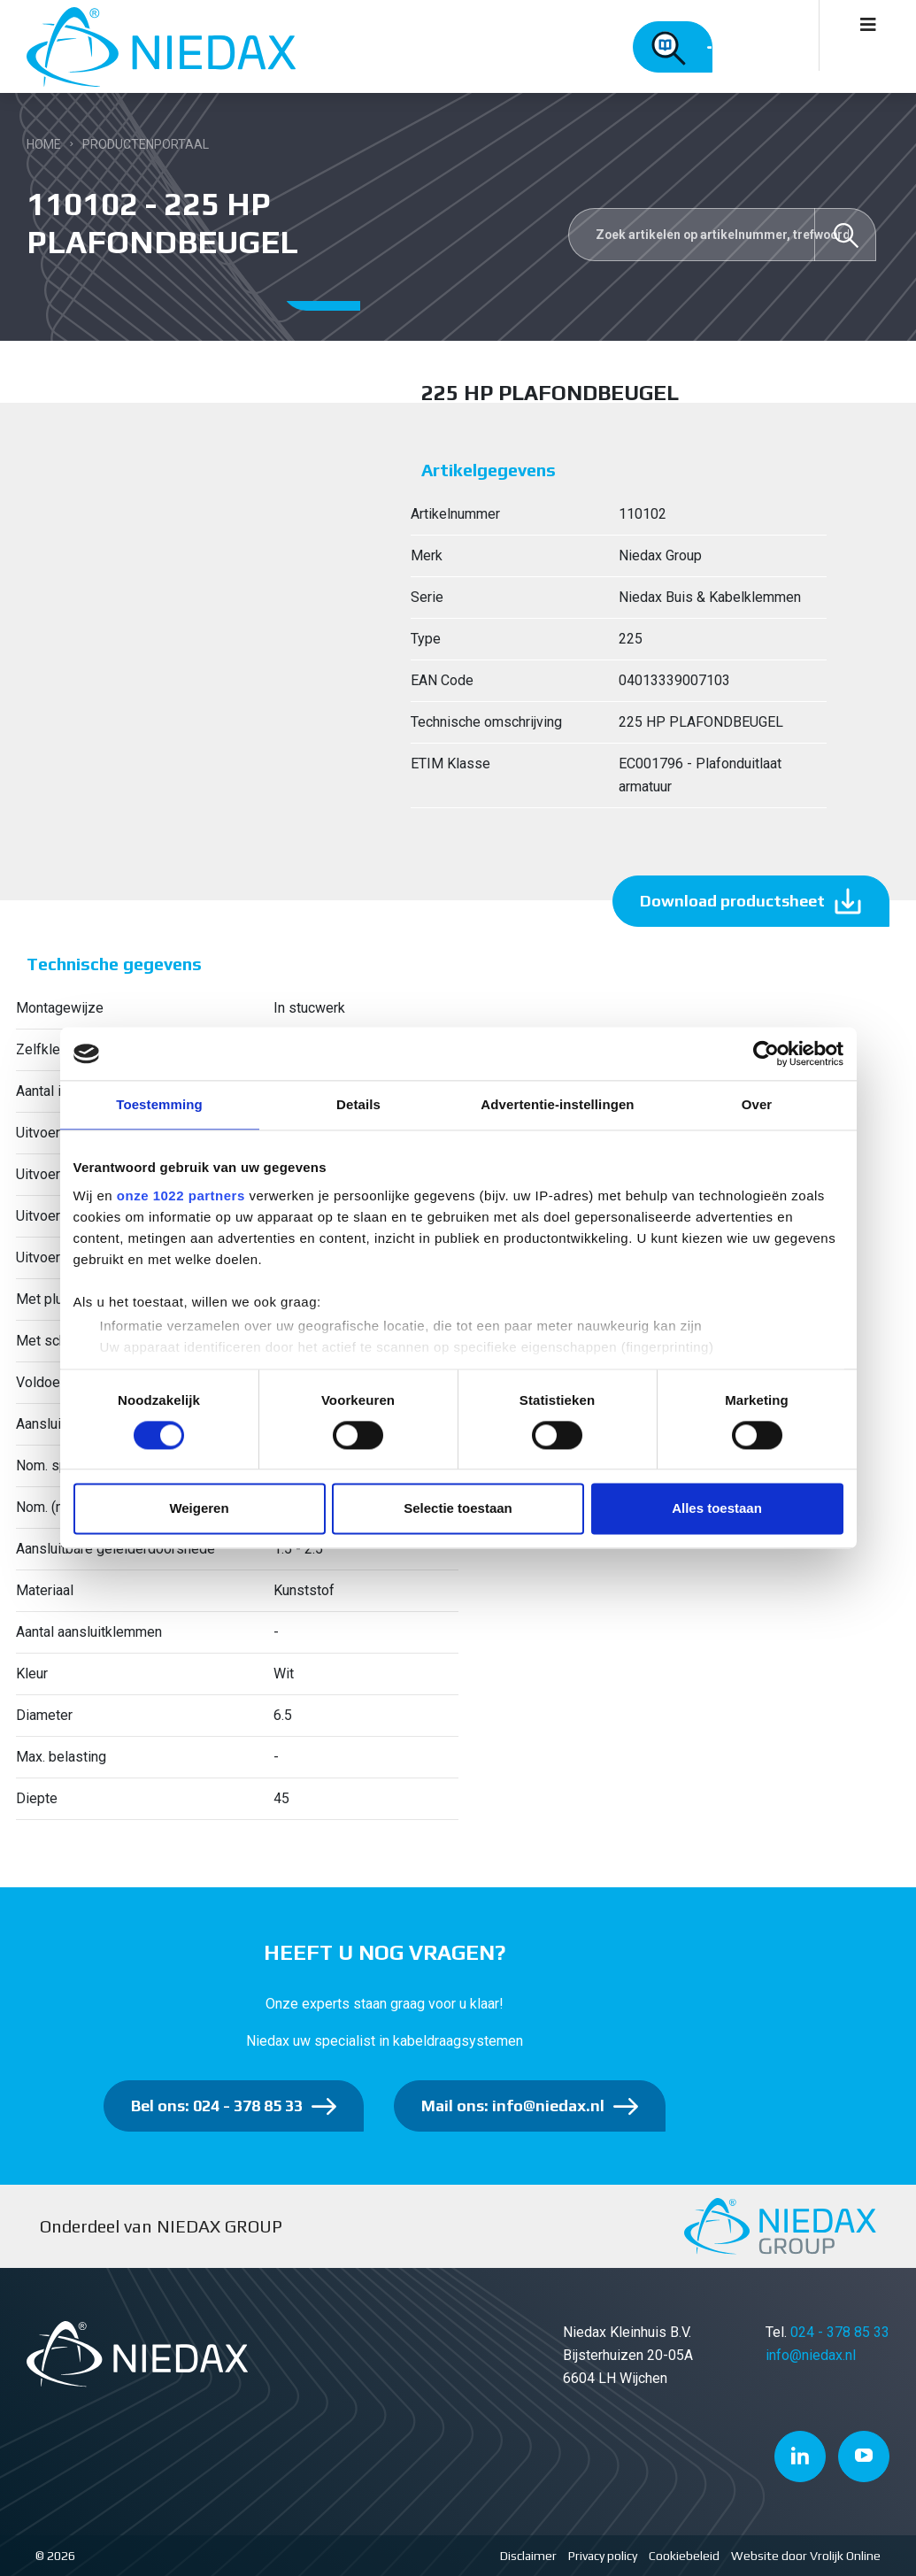  What do you see at coordinates (358, 1104) in the screenshot?
I see `Details [tab]` at bounding box center [358, 1104].